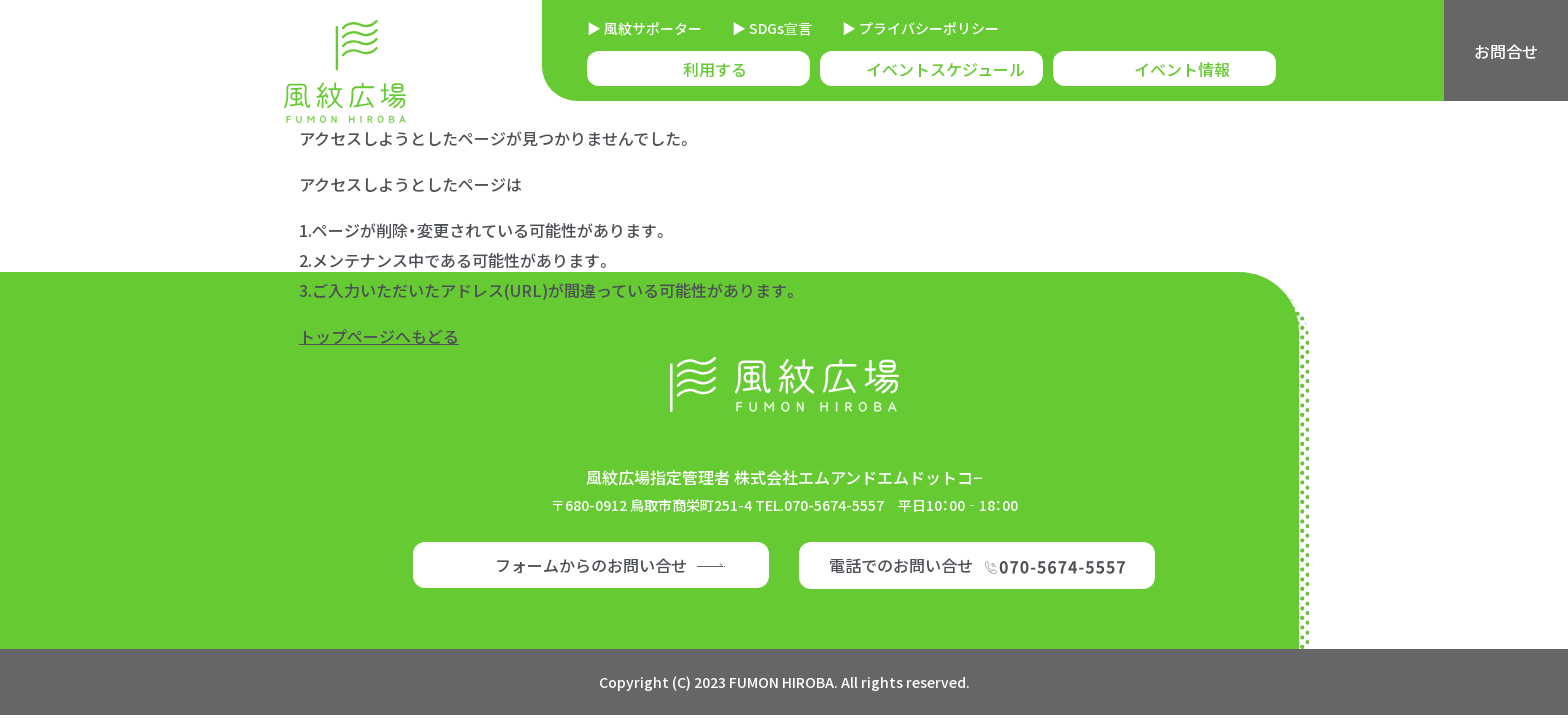 This screenshot has width=1568, height=720. I want to click on フォームからのお問い合せ, so click(591, 565).